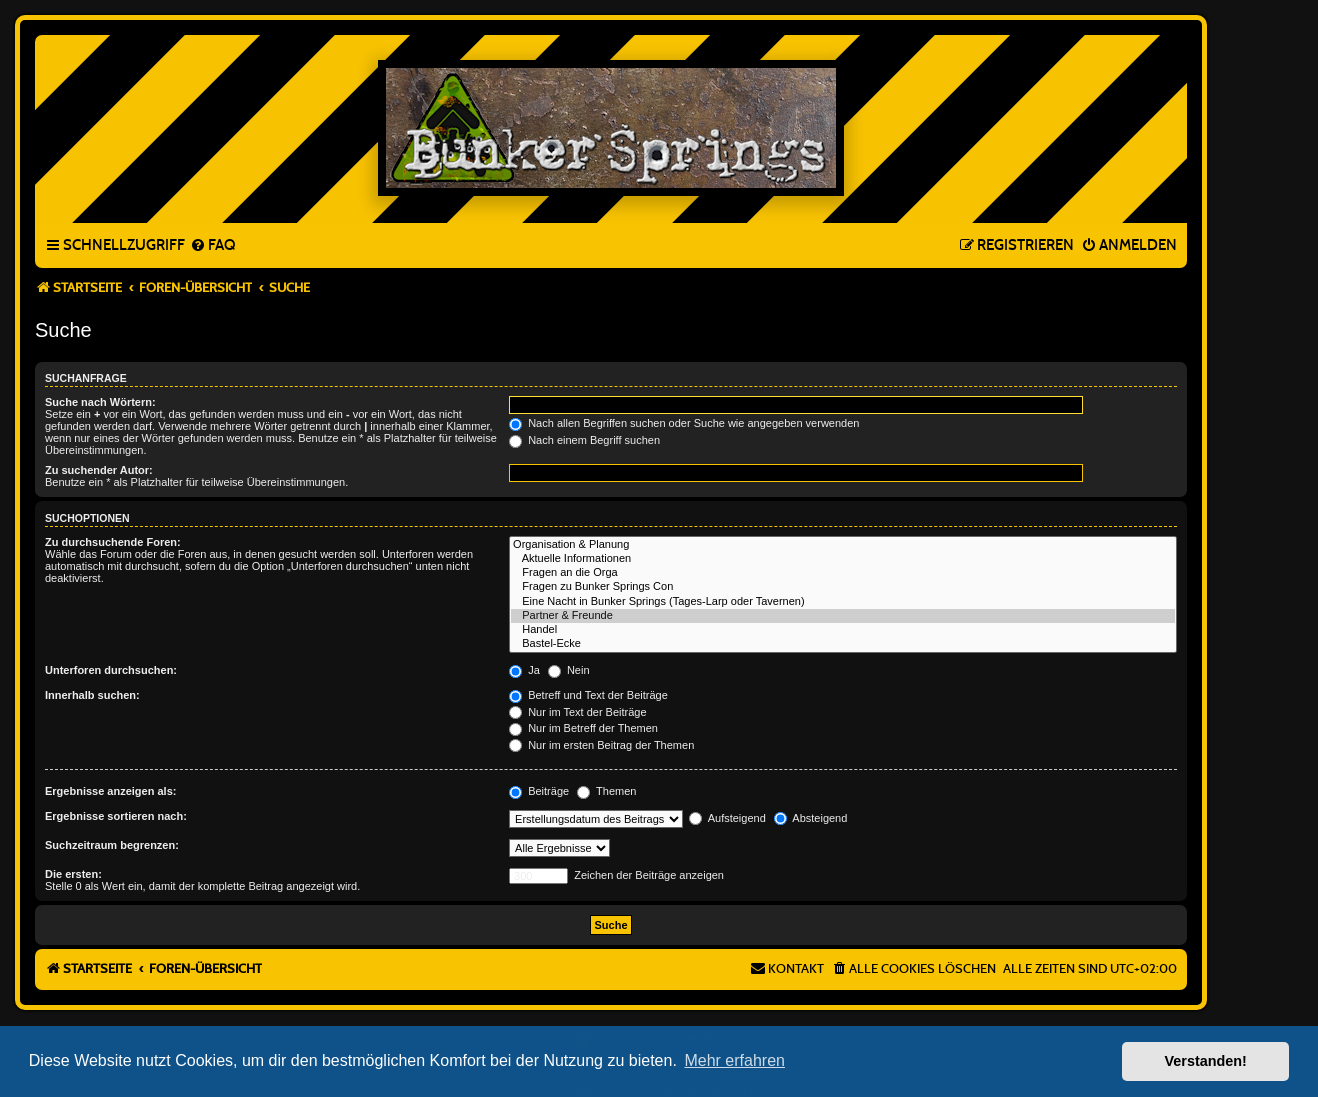  Describe the element at coordinates (727, 818) in the screenshot. I see `Aufsteigend` at that location.